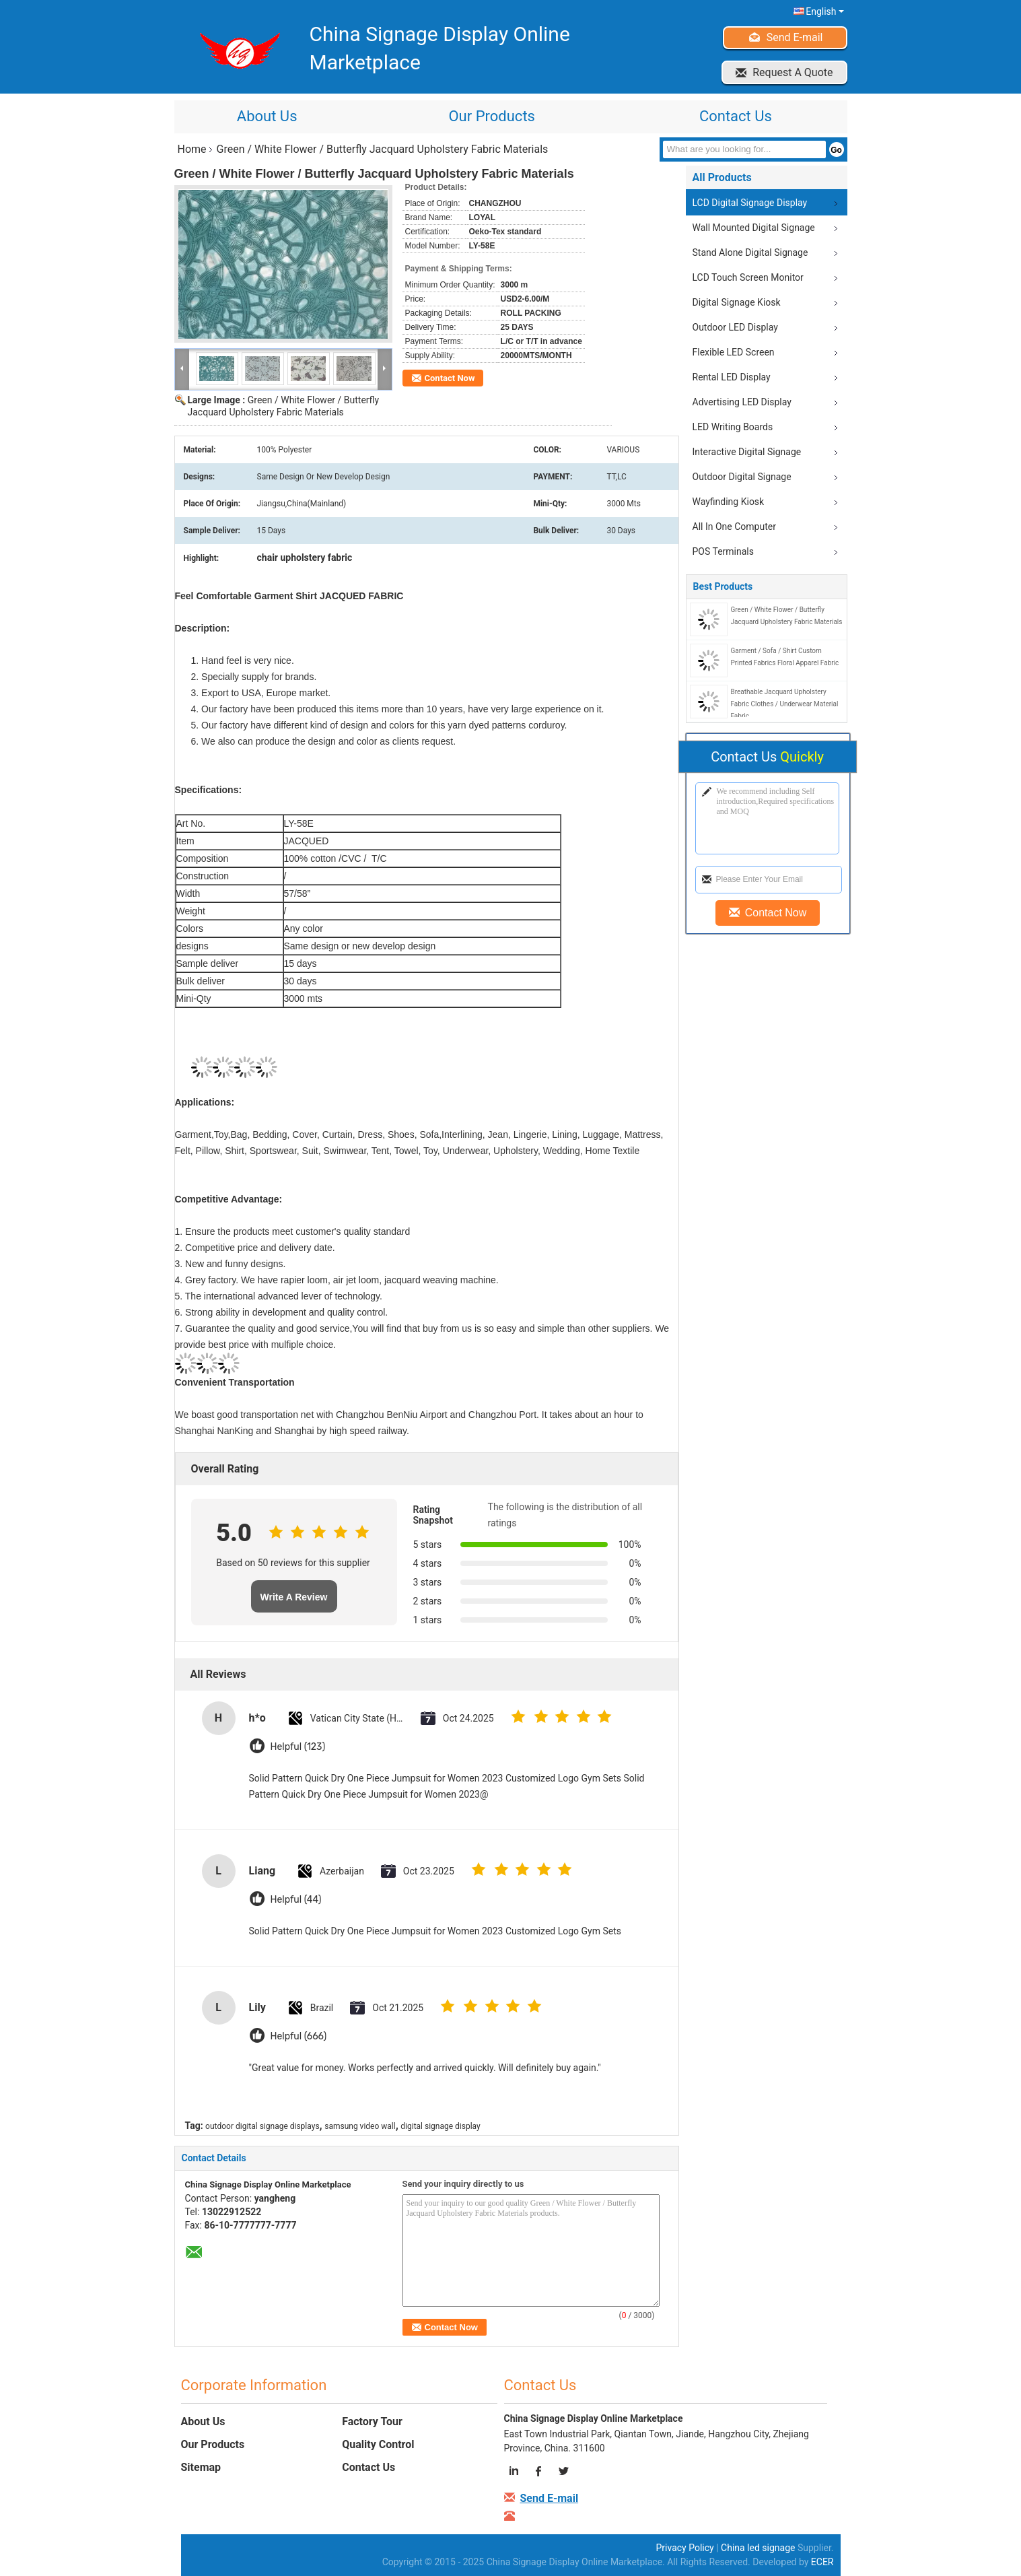  I want to click on Breathable Jacquard Upholstery Fabric Clothes / Underwear Material Fabric, so click(785, 704).